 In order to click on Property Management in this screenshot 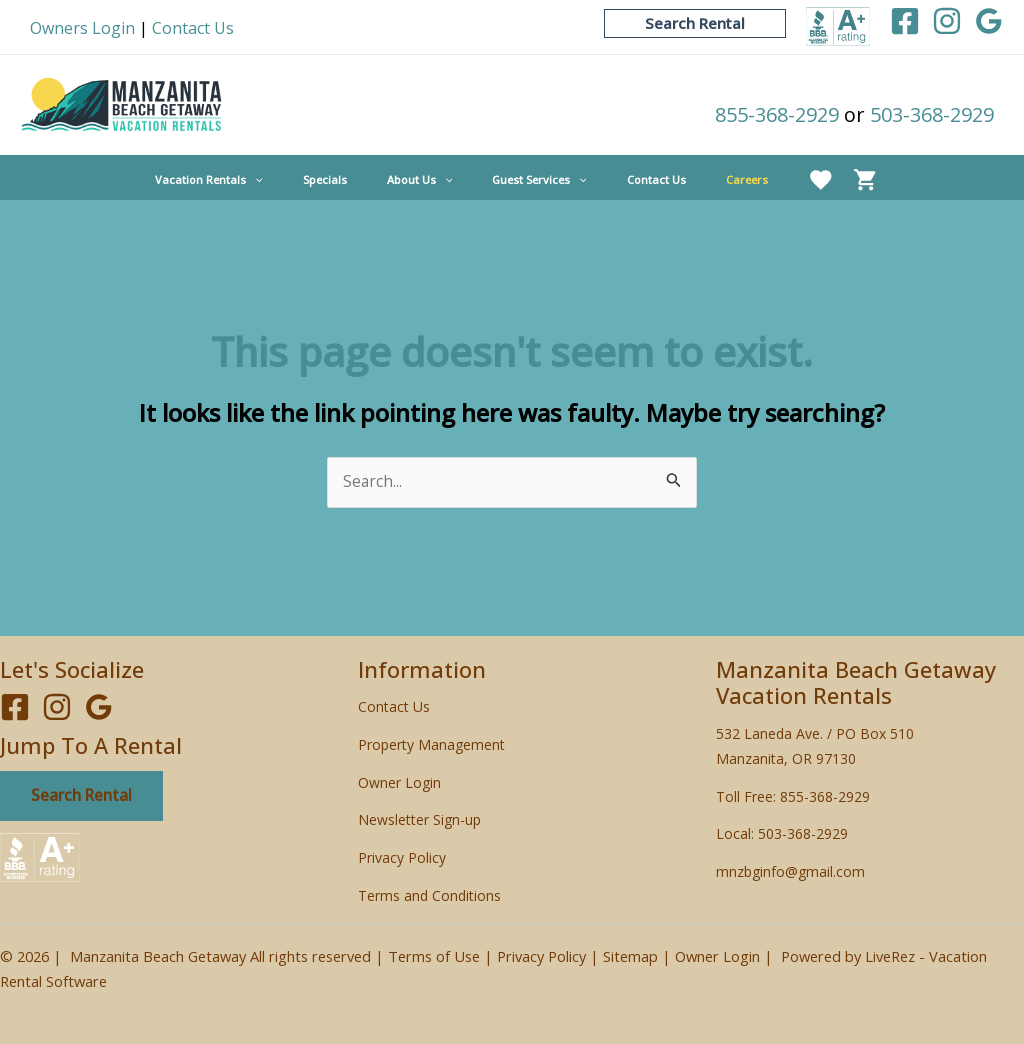, I will do `click(431, 745)`.